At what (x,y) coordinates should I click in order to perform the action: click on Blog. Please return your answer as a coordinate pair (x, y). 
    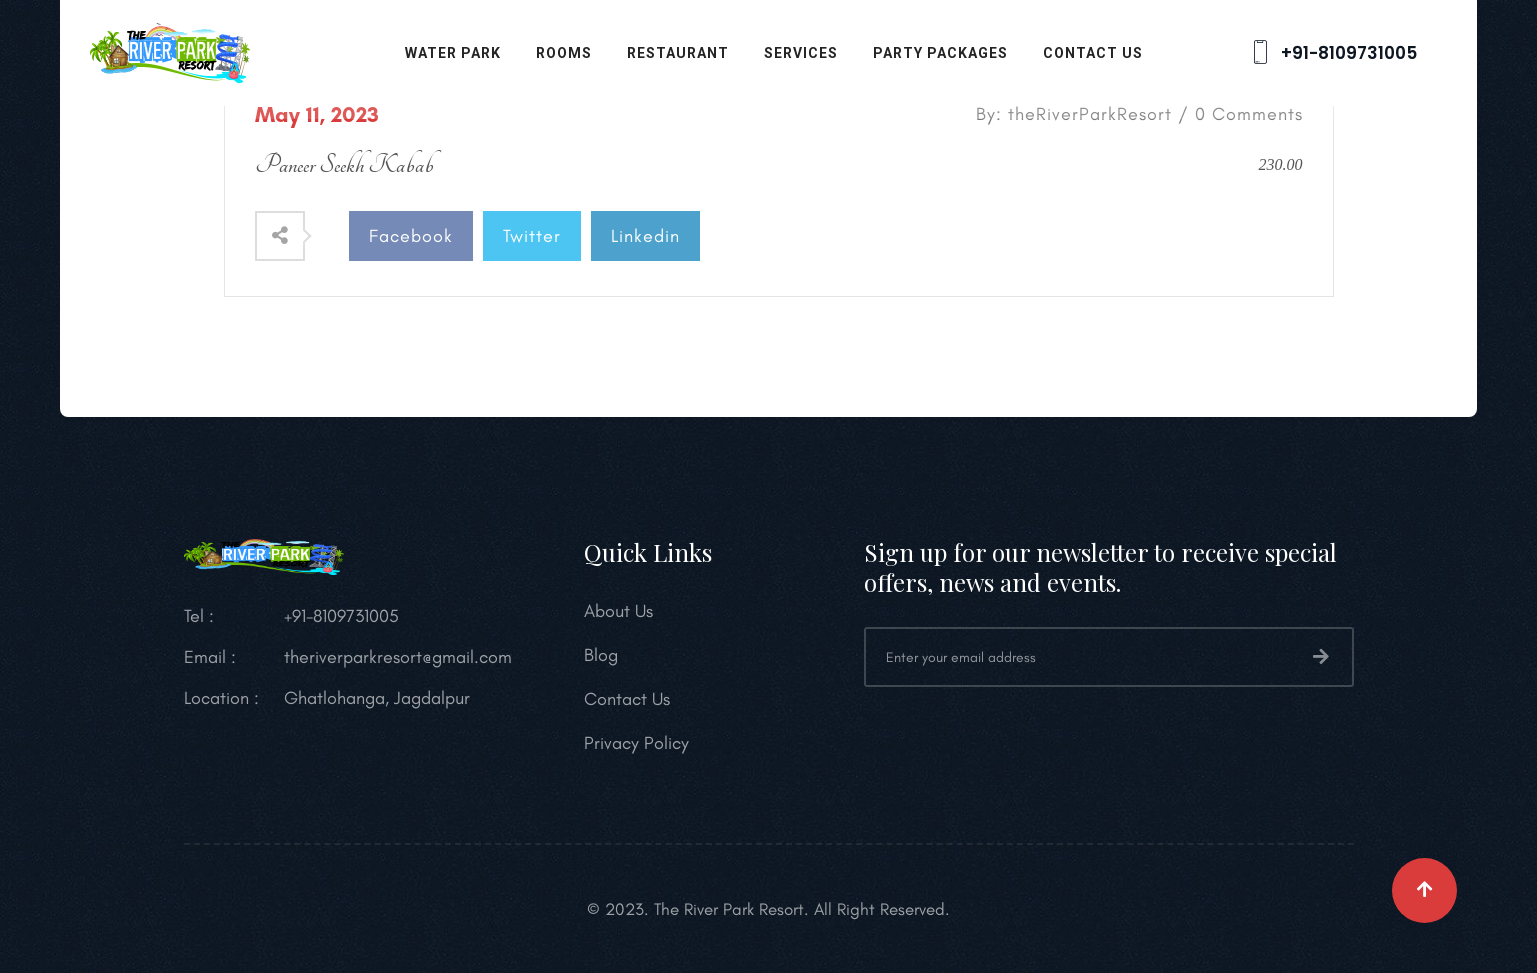
    Looking at the image, I should click on (601, 655).